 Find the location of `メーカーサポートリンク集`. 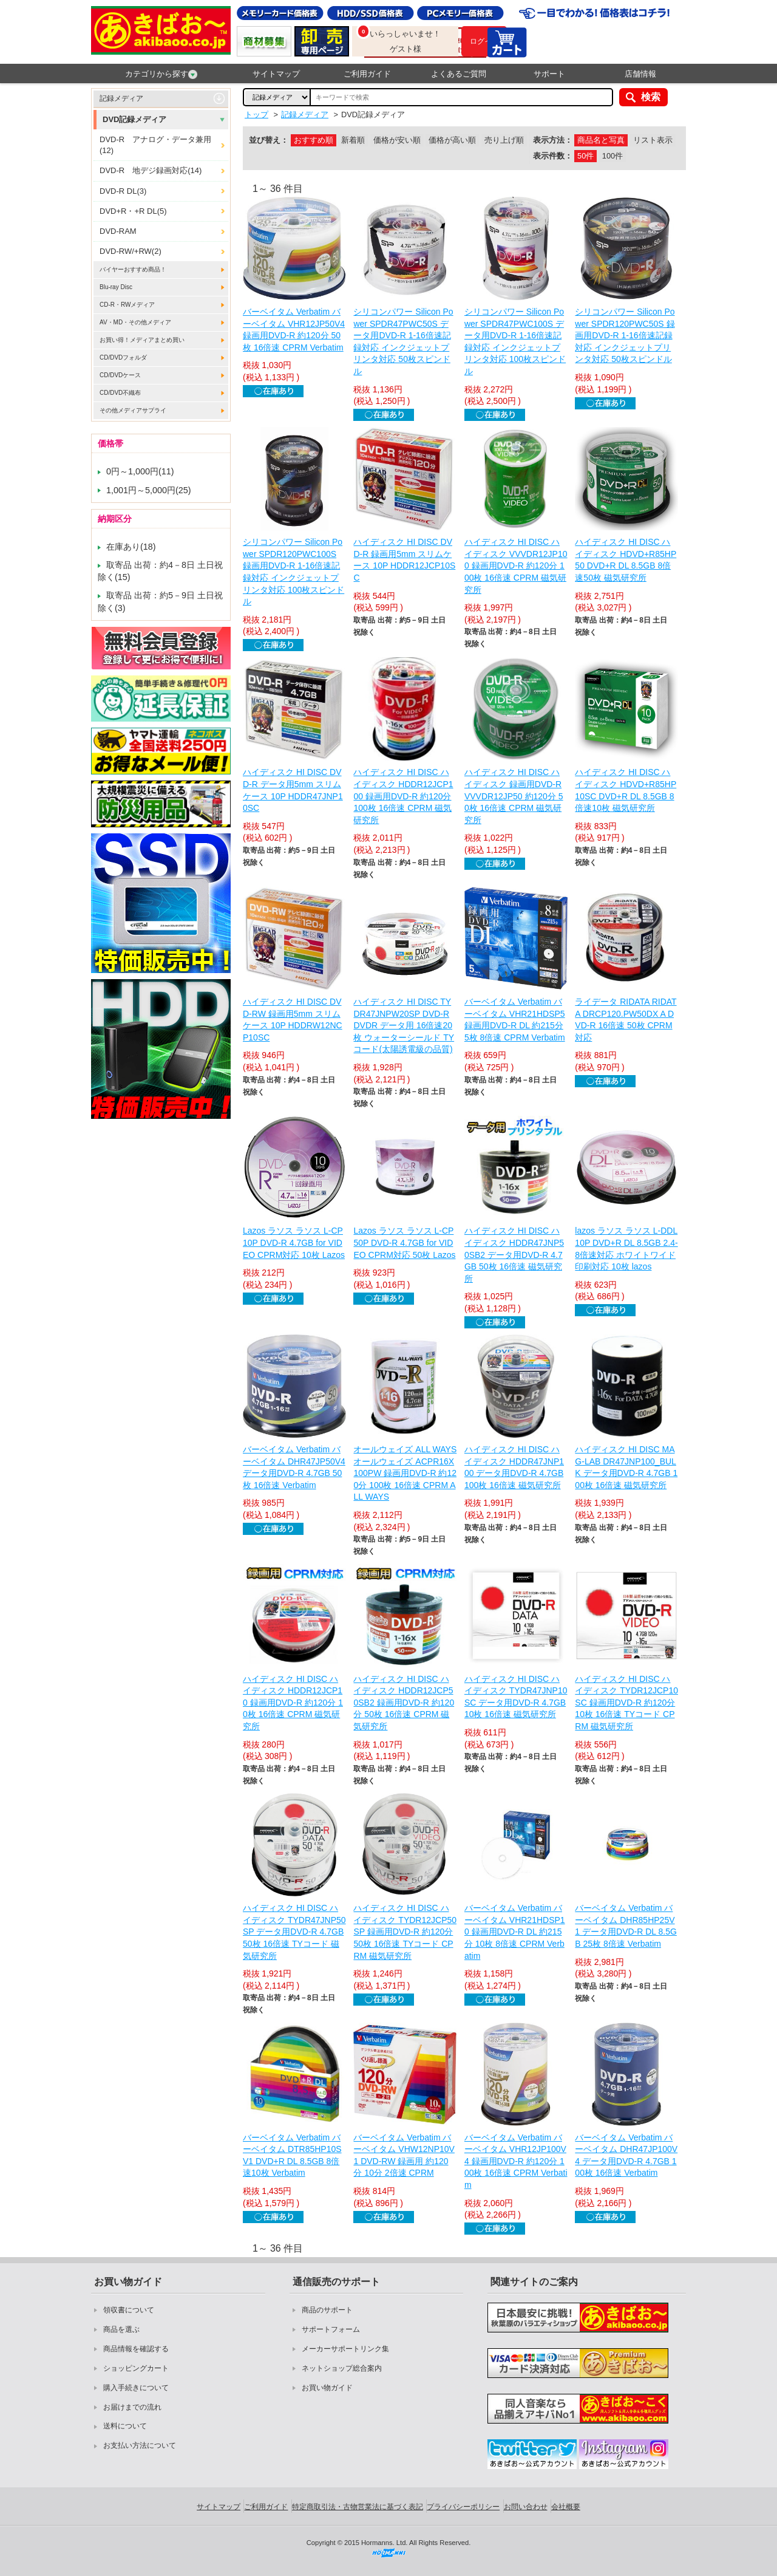

メーカーサポートリンク集 is located at coordinates (345, 2349).